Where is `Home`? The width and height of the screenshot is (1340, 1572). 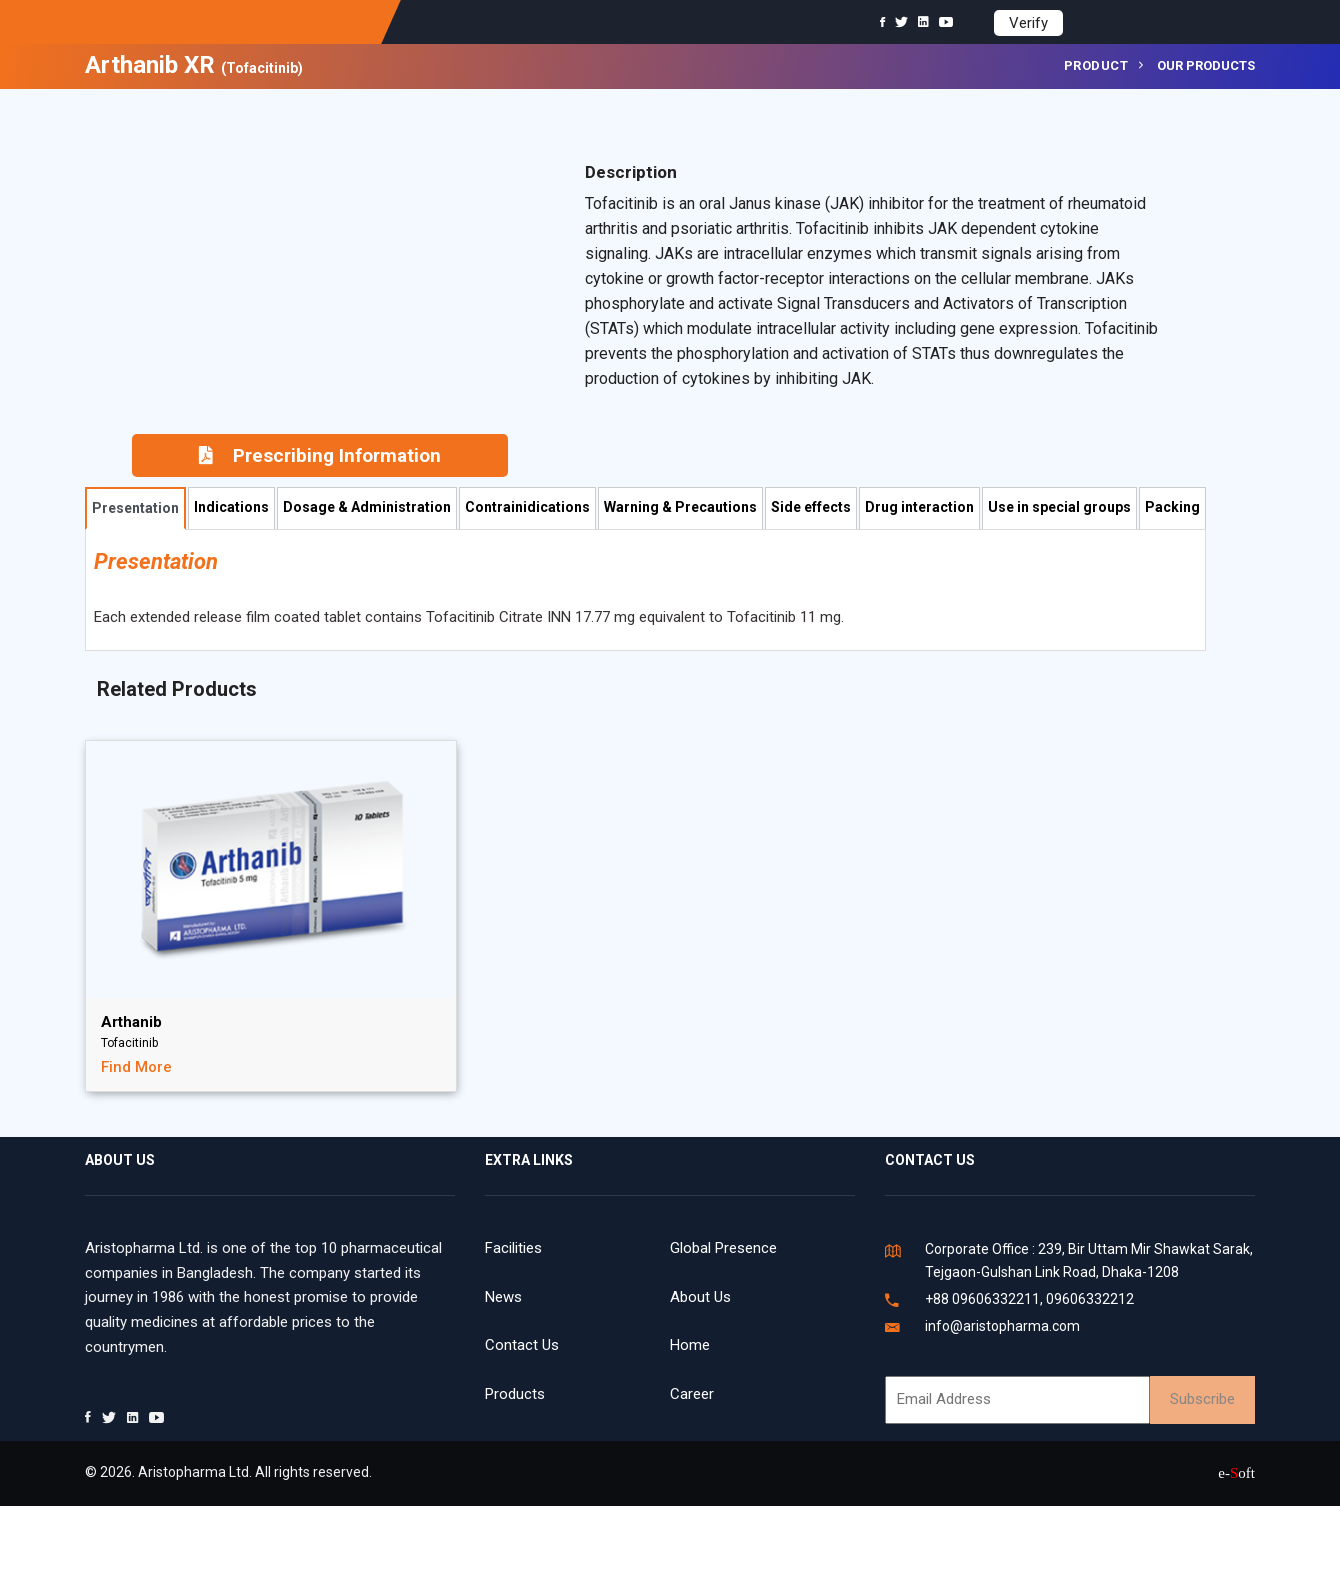 Home is located at coordinates (690, 1345).